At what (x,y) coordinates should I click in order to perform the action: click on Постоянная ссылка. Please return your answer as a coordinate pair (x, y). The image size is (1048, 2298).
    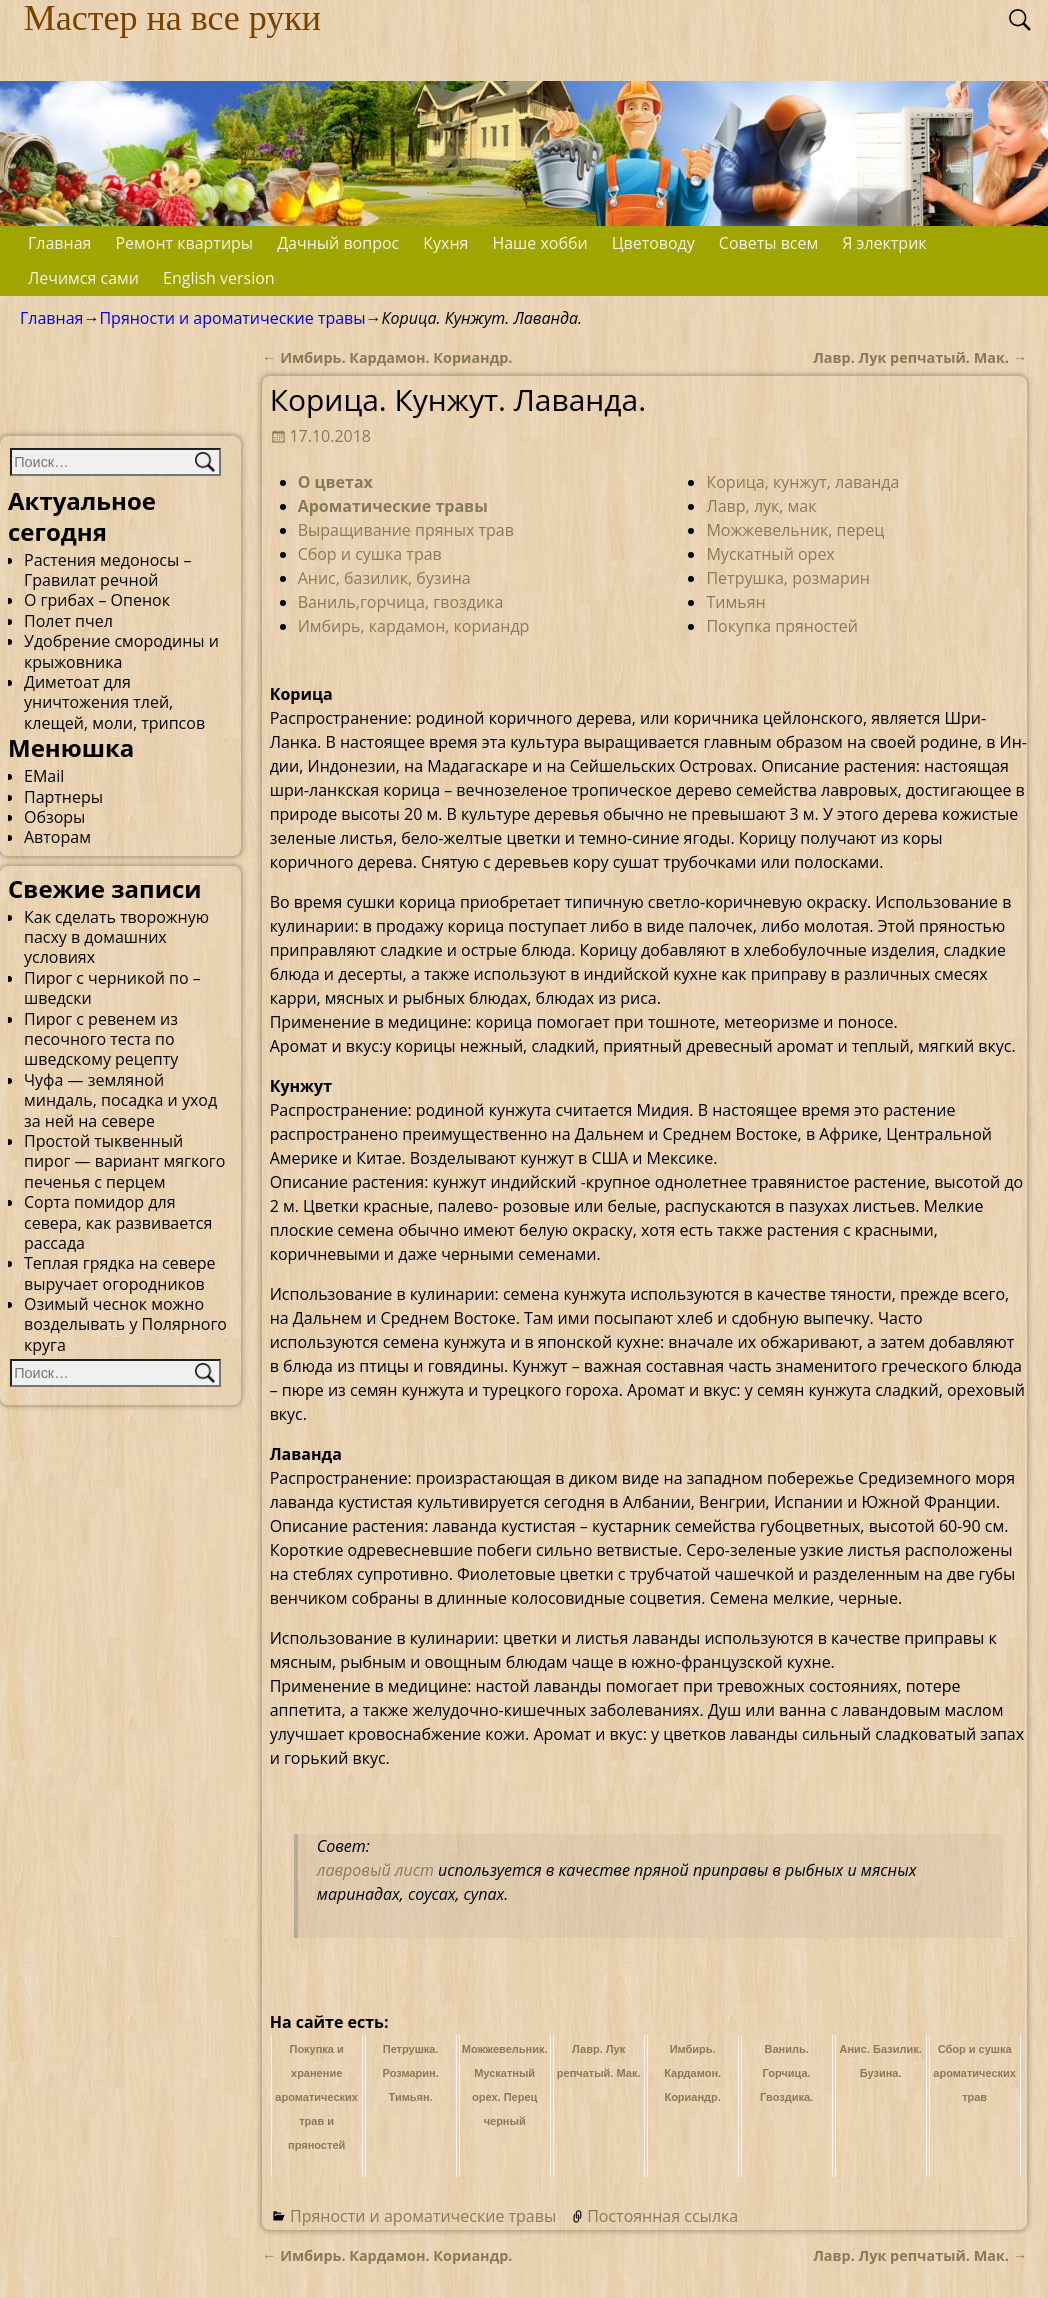
    Looking at the image, I should click on (662, 2216).